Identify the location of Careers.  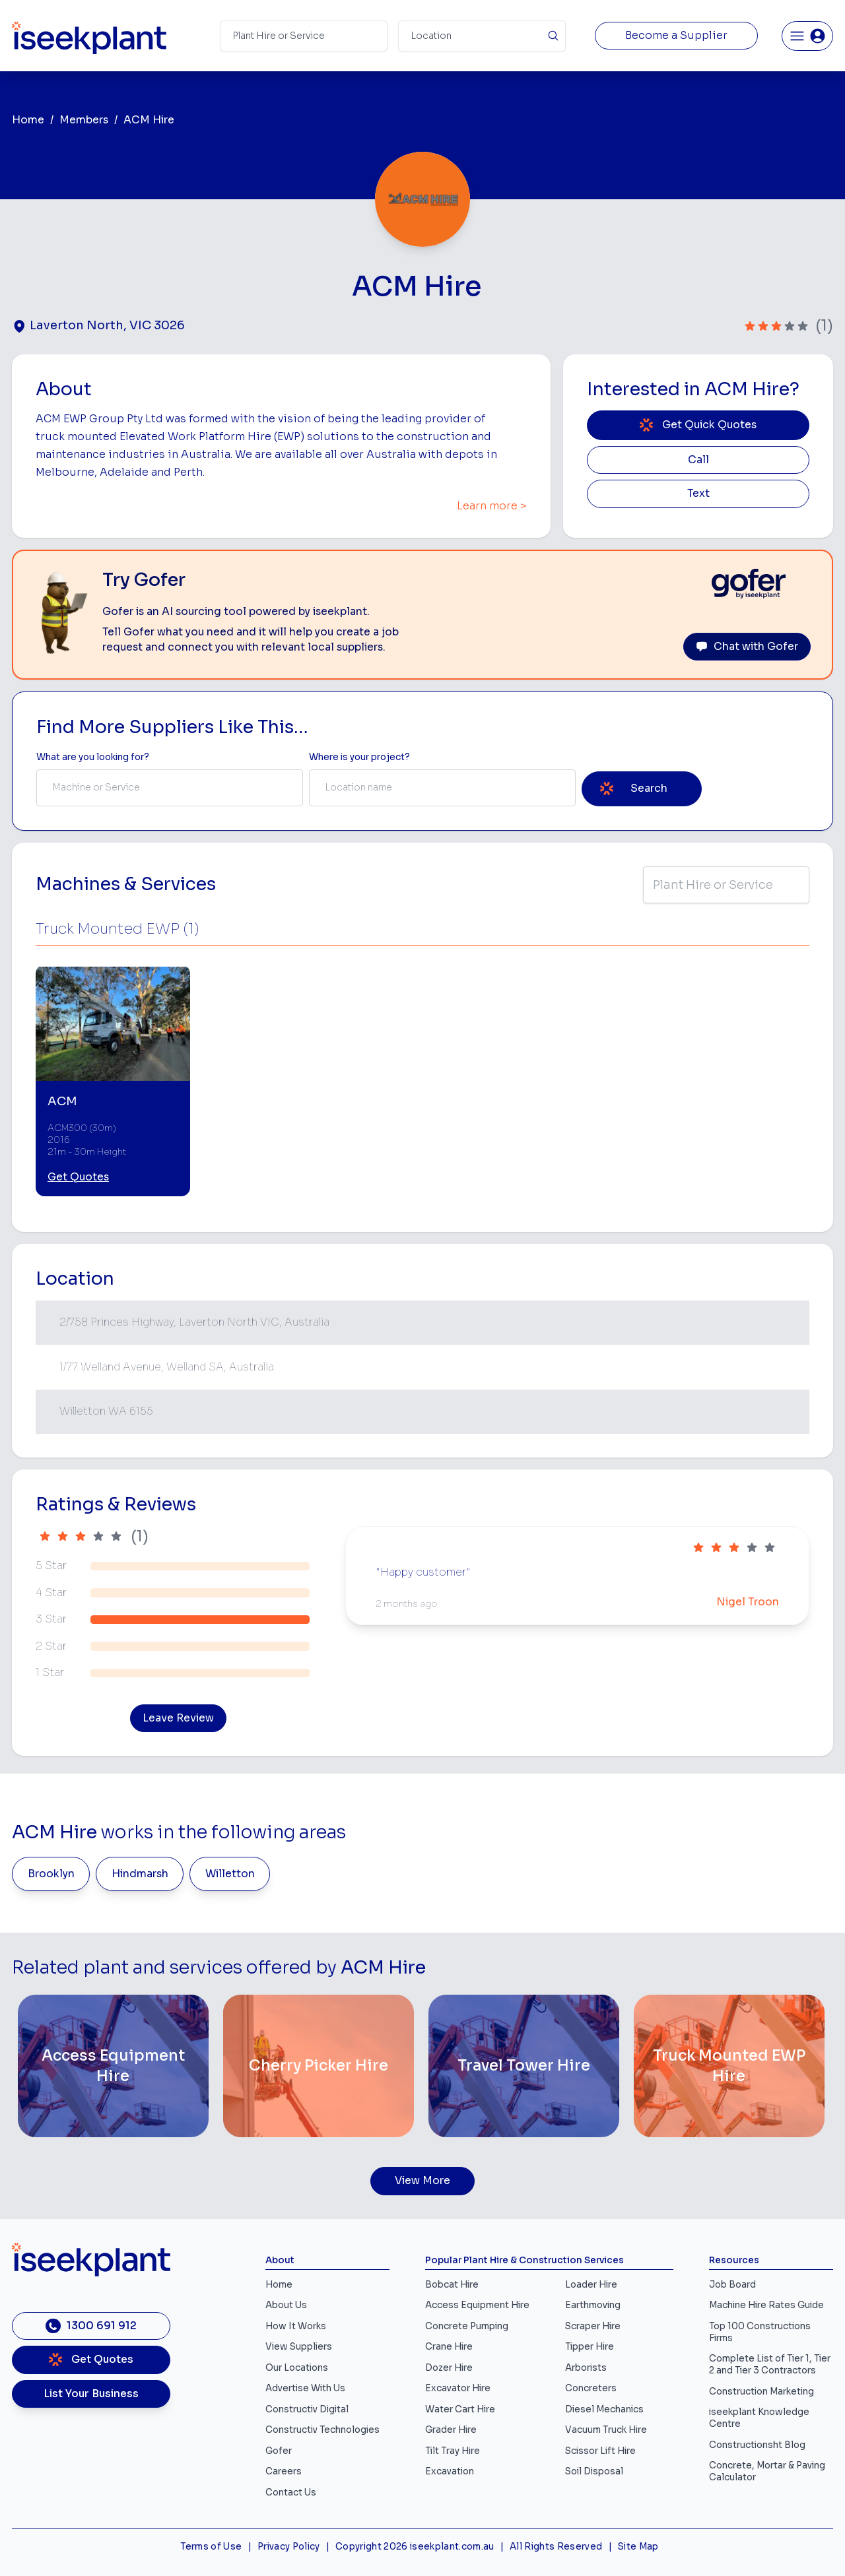
(283, 2471).